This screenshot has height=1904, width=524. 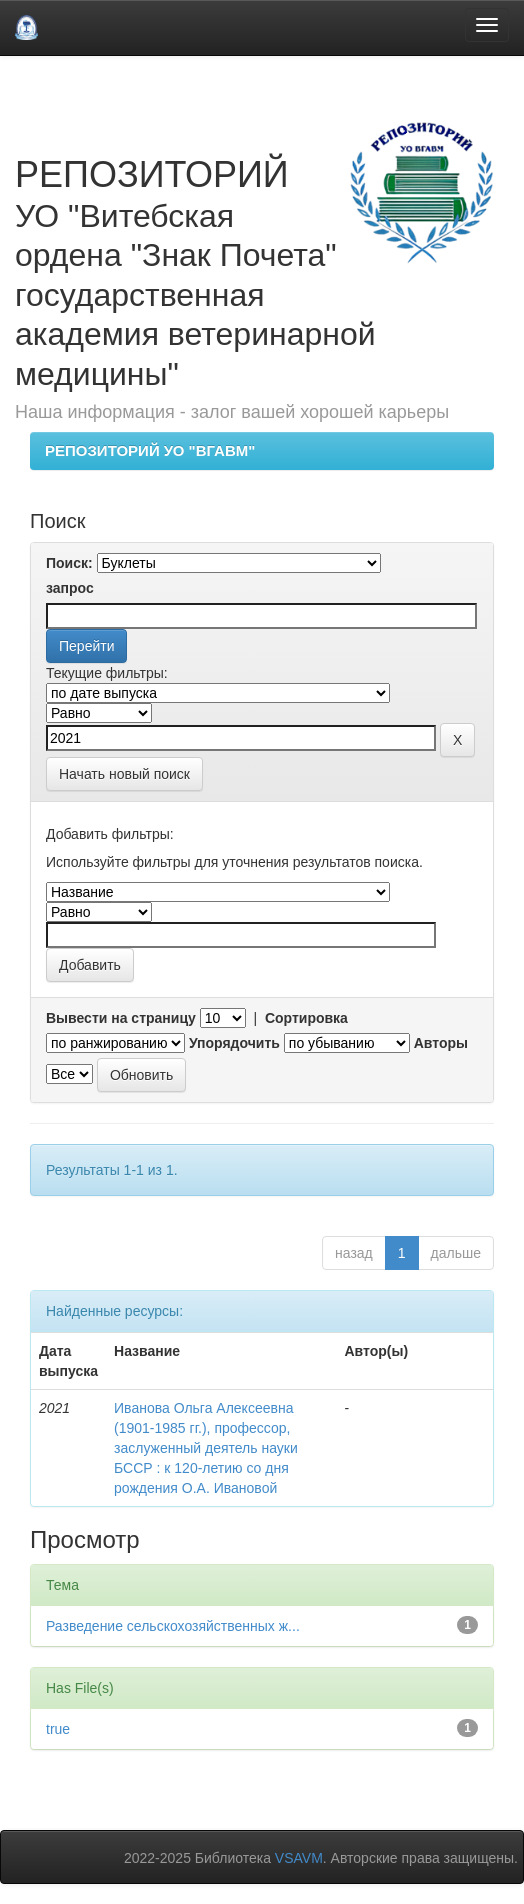 I want to click on Разведение сельскохозяйственных ж..., so click(x=173, y=1626).